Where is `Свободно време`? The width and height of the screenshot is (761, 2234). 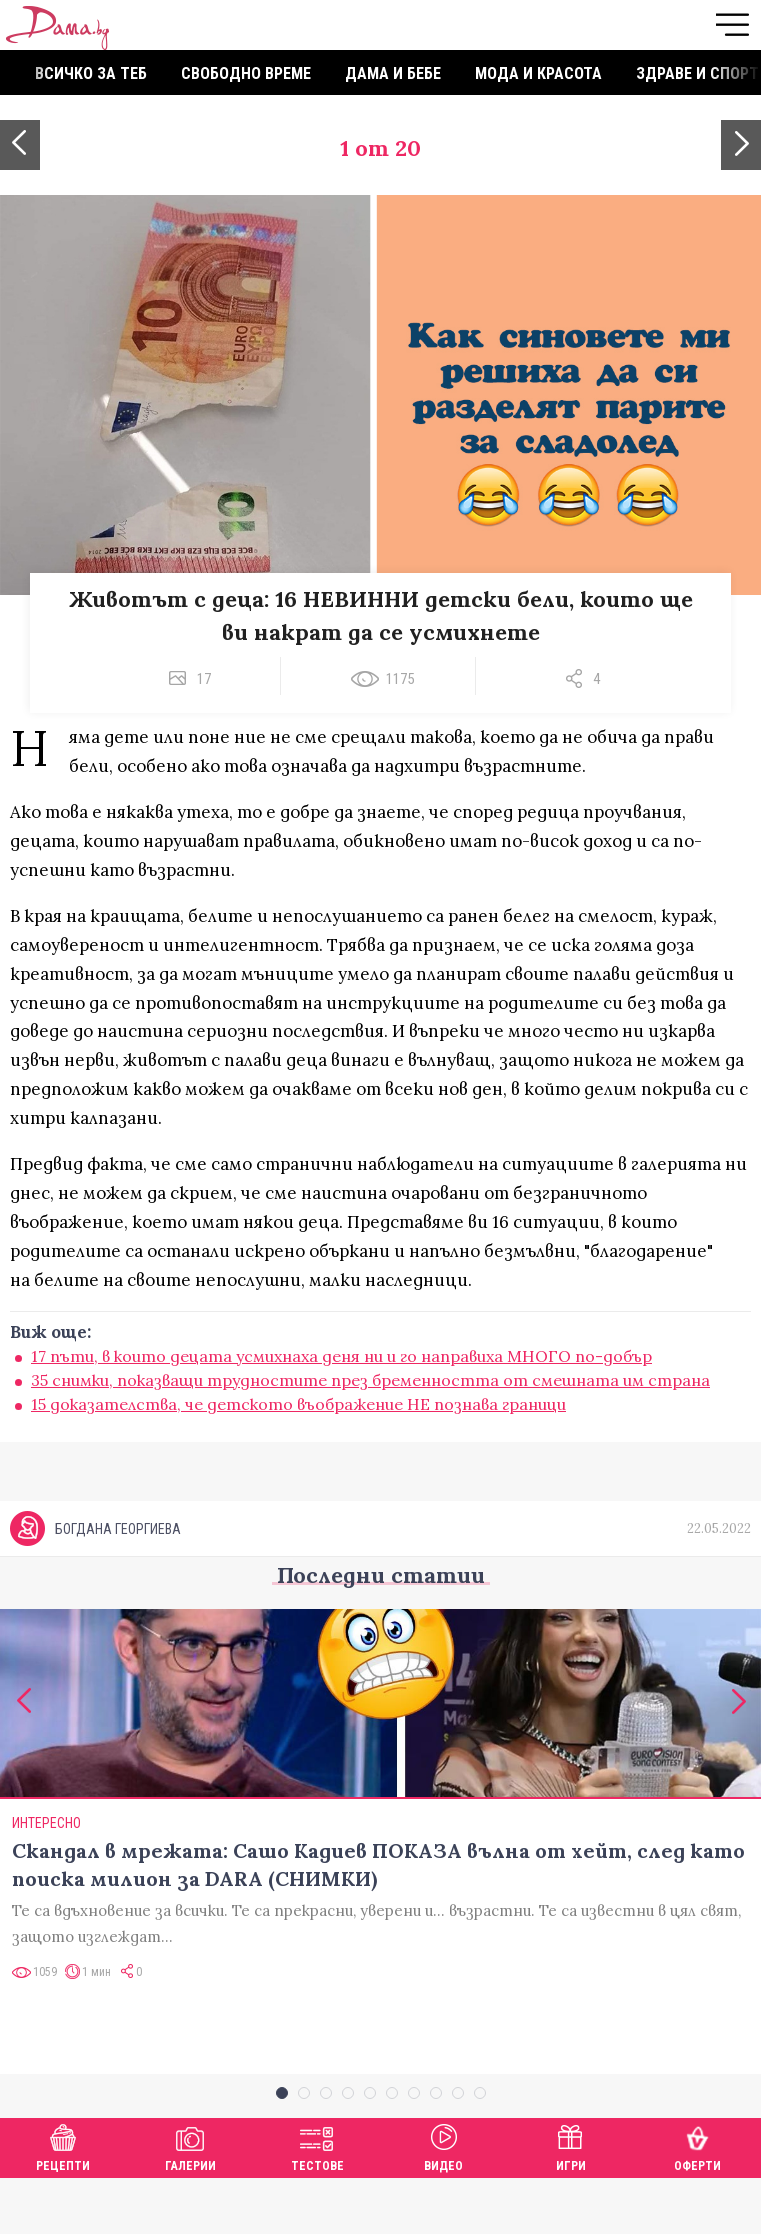
Свободно време is located at coordinates (246, 73).